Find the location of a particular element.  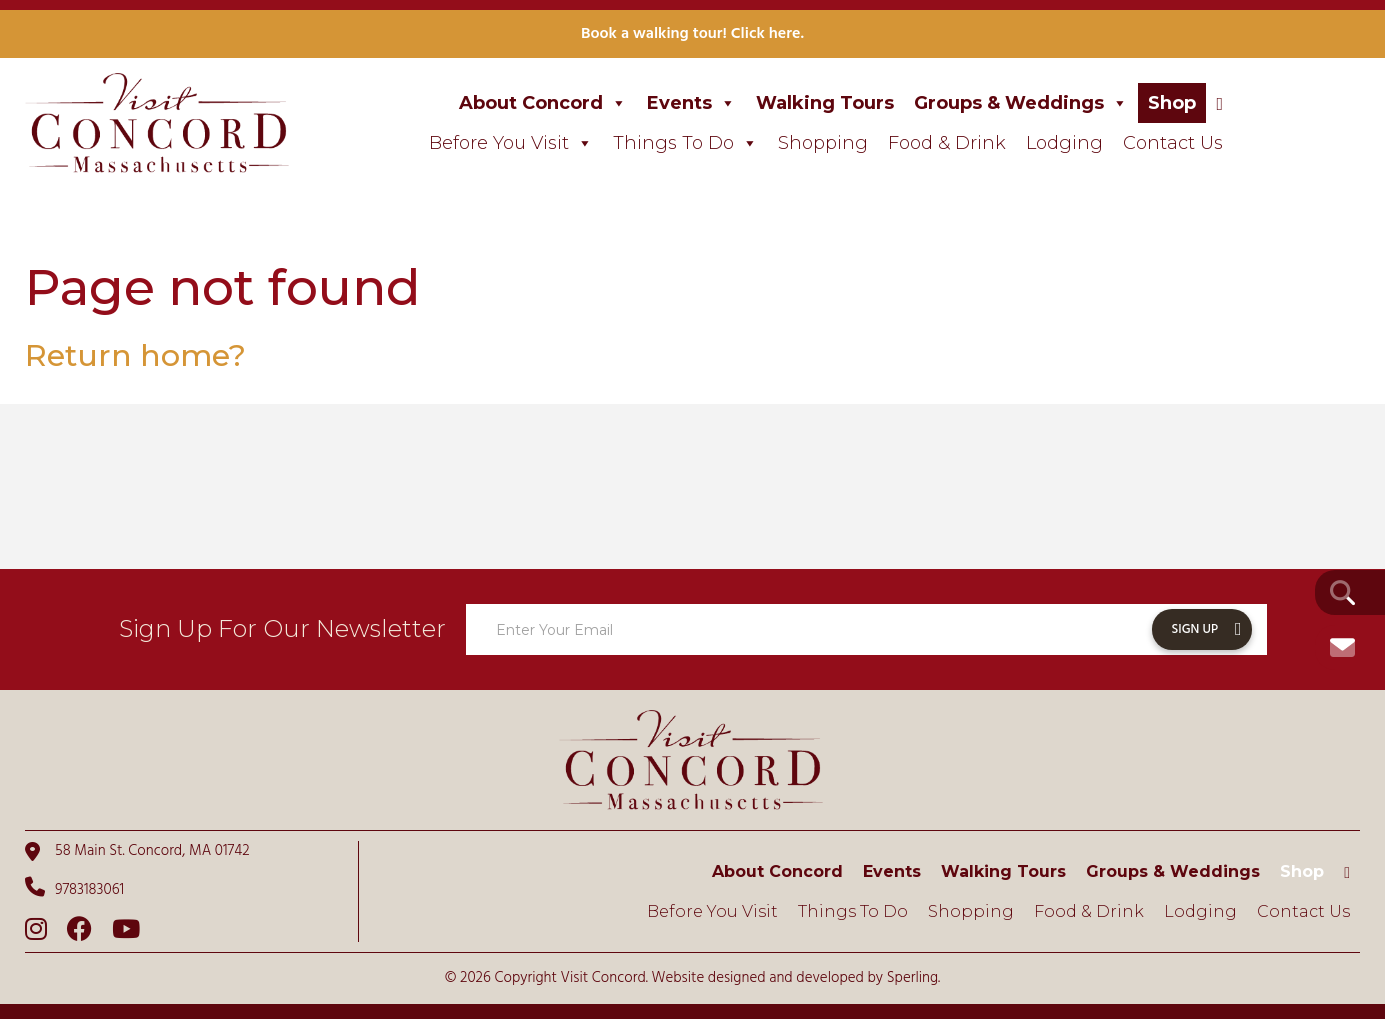

Events is located at coordinates (691, 103).